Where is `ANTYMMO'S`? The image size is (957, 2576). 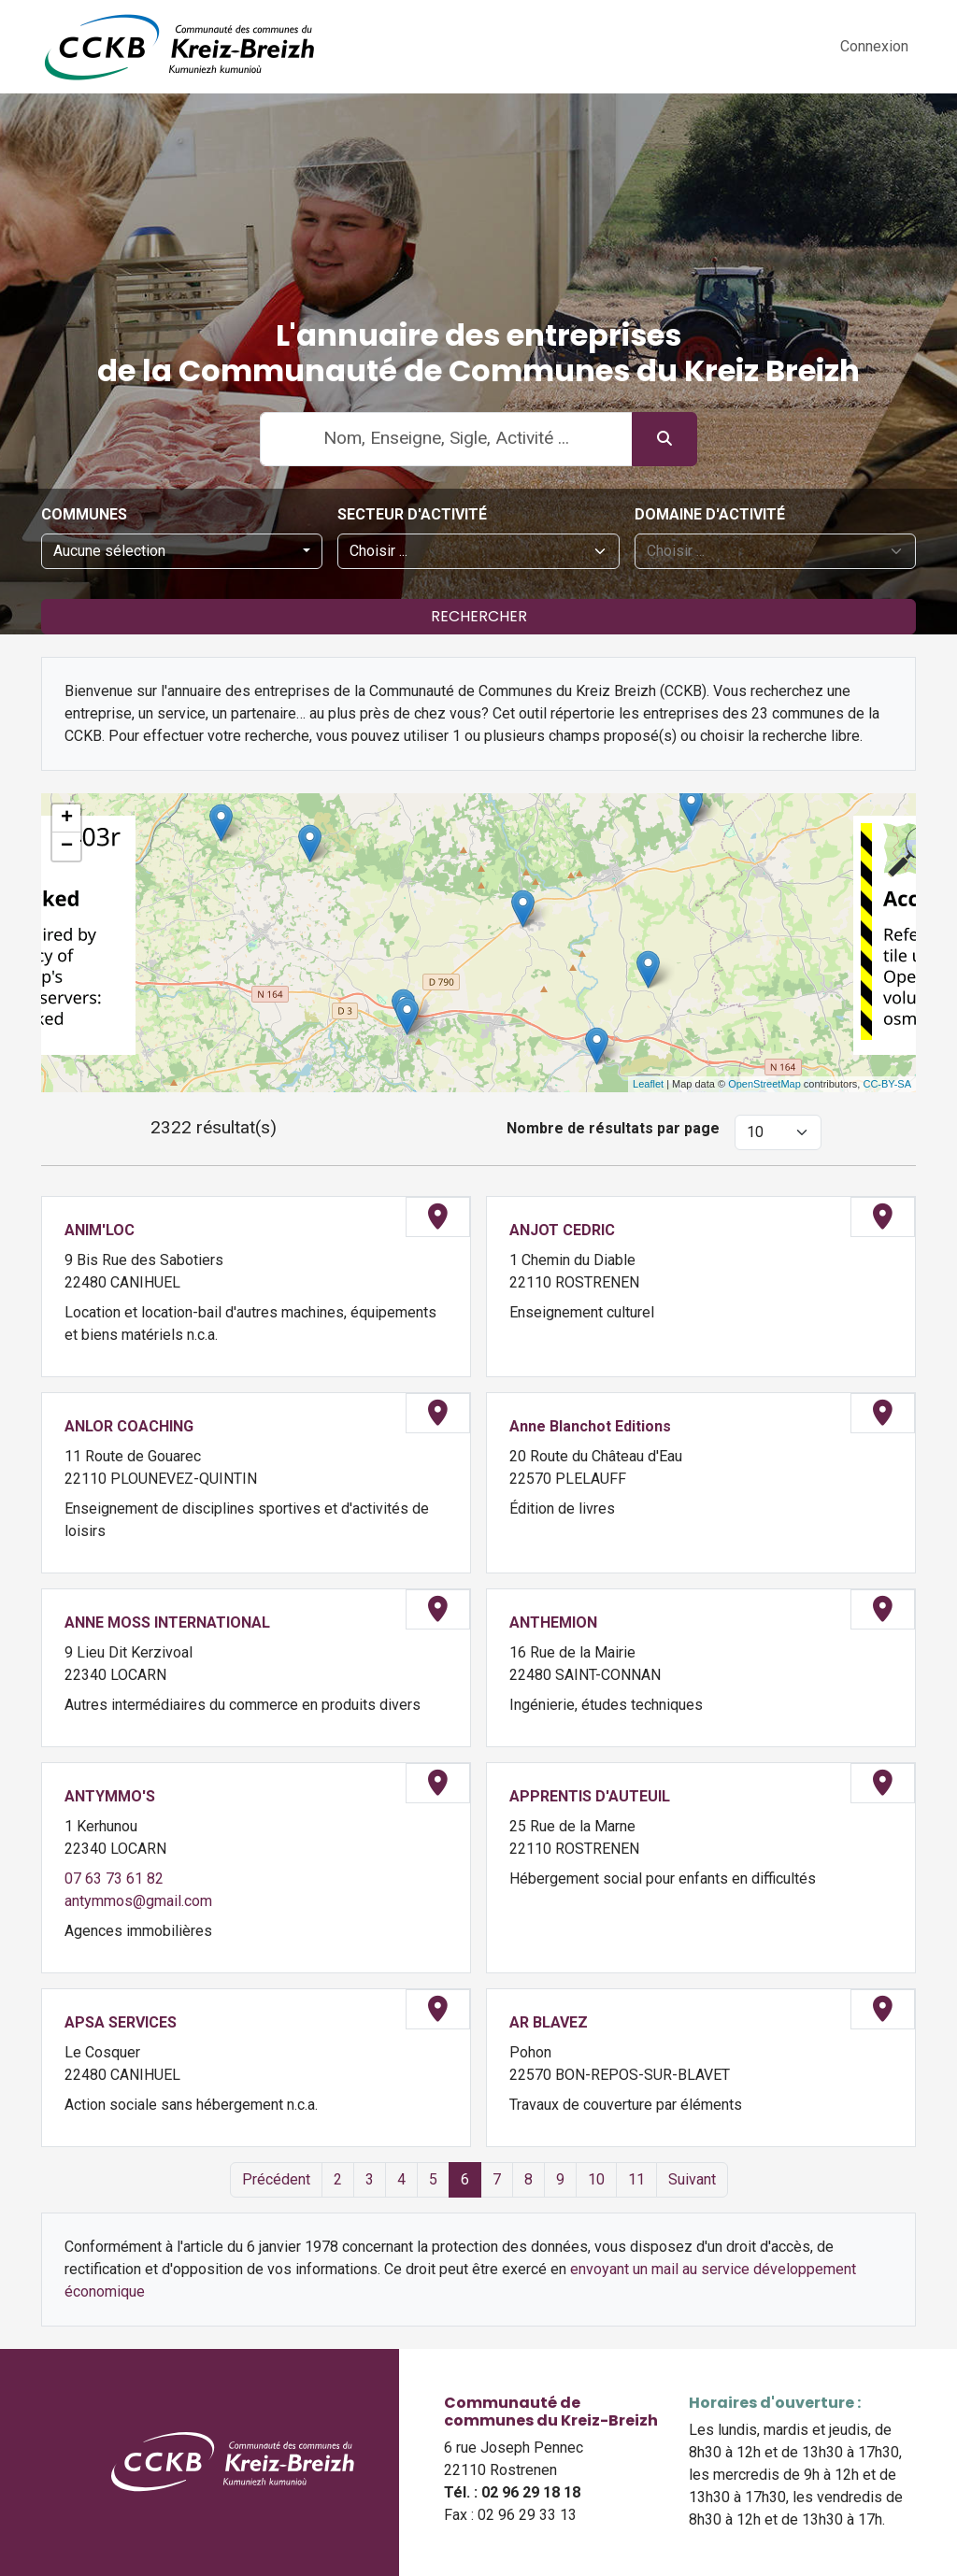
ANTYMMO'S is located at coordinates (109, 1796).